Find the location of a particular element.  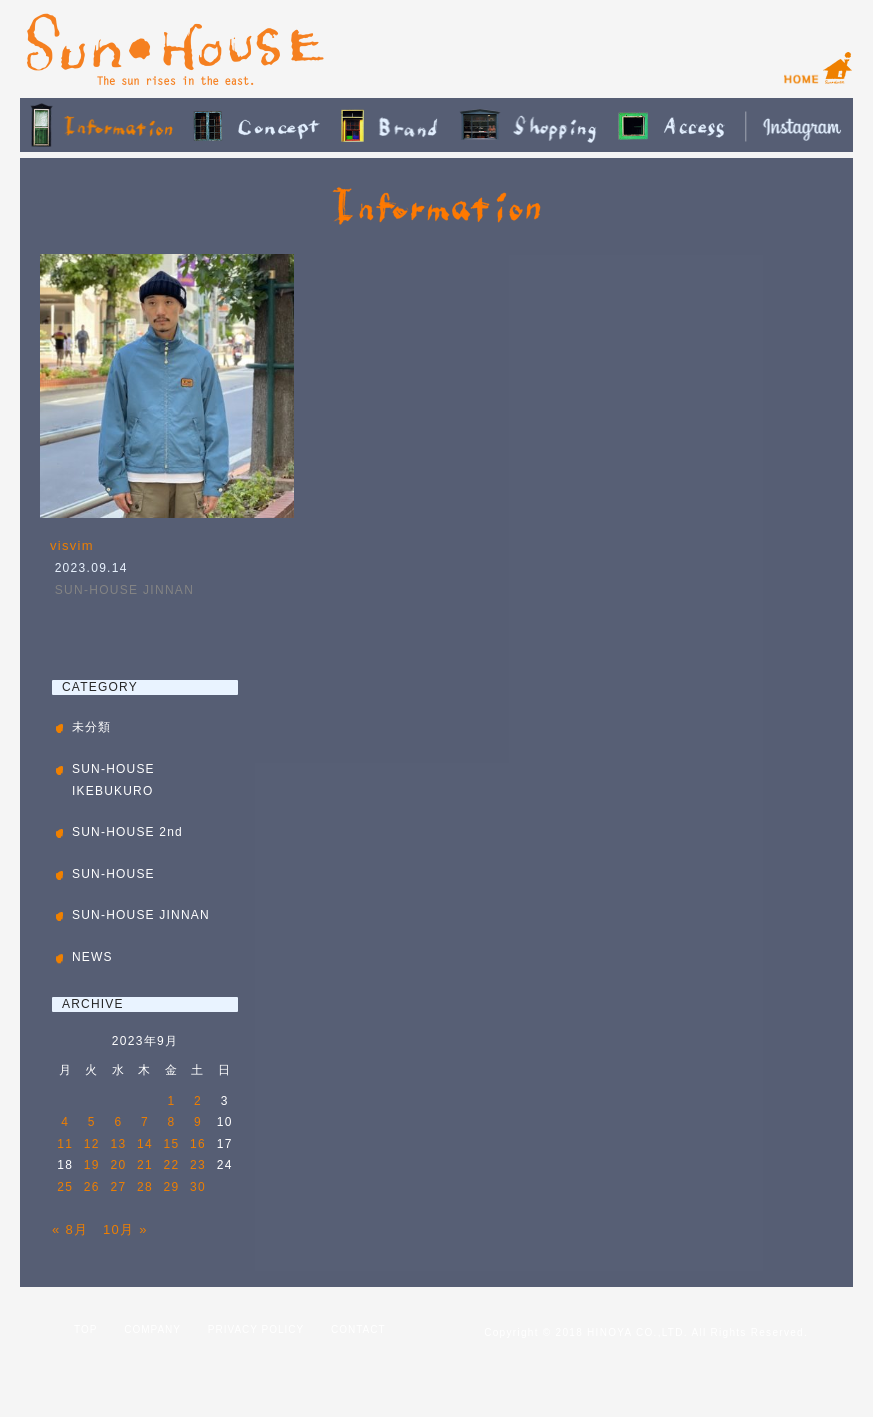

6 [2023年9月6日 に投稿を公開] is located at coordinates (118, 1122).